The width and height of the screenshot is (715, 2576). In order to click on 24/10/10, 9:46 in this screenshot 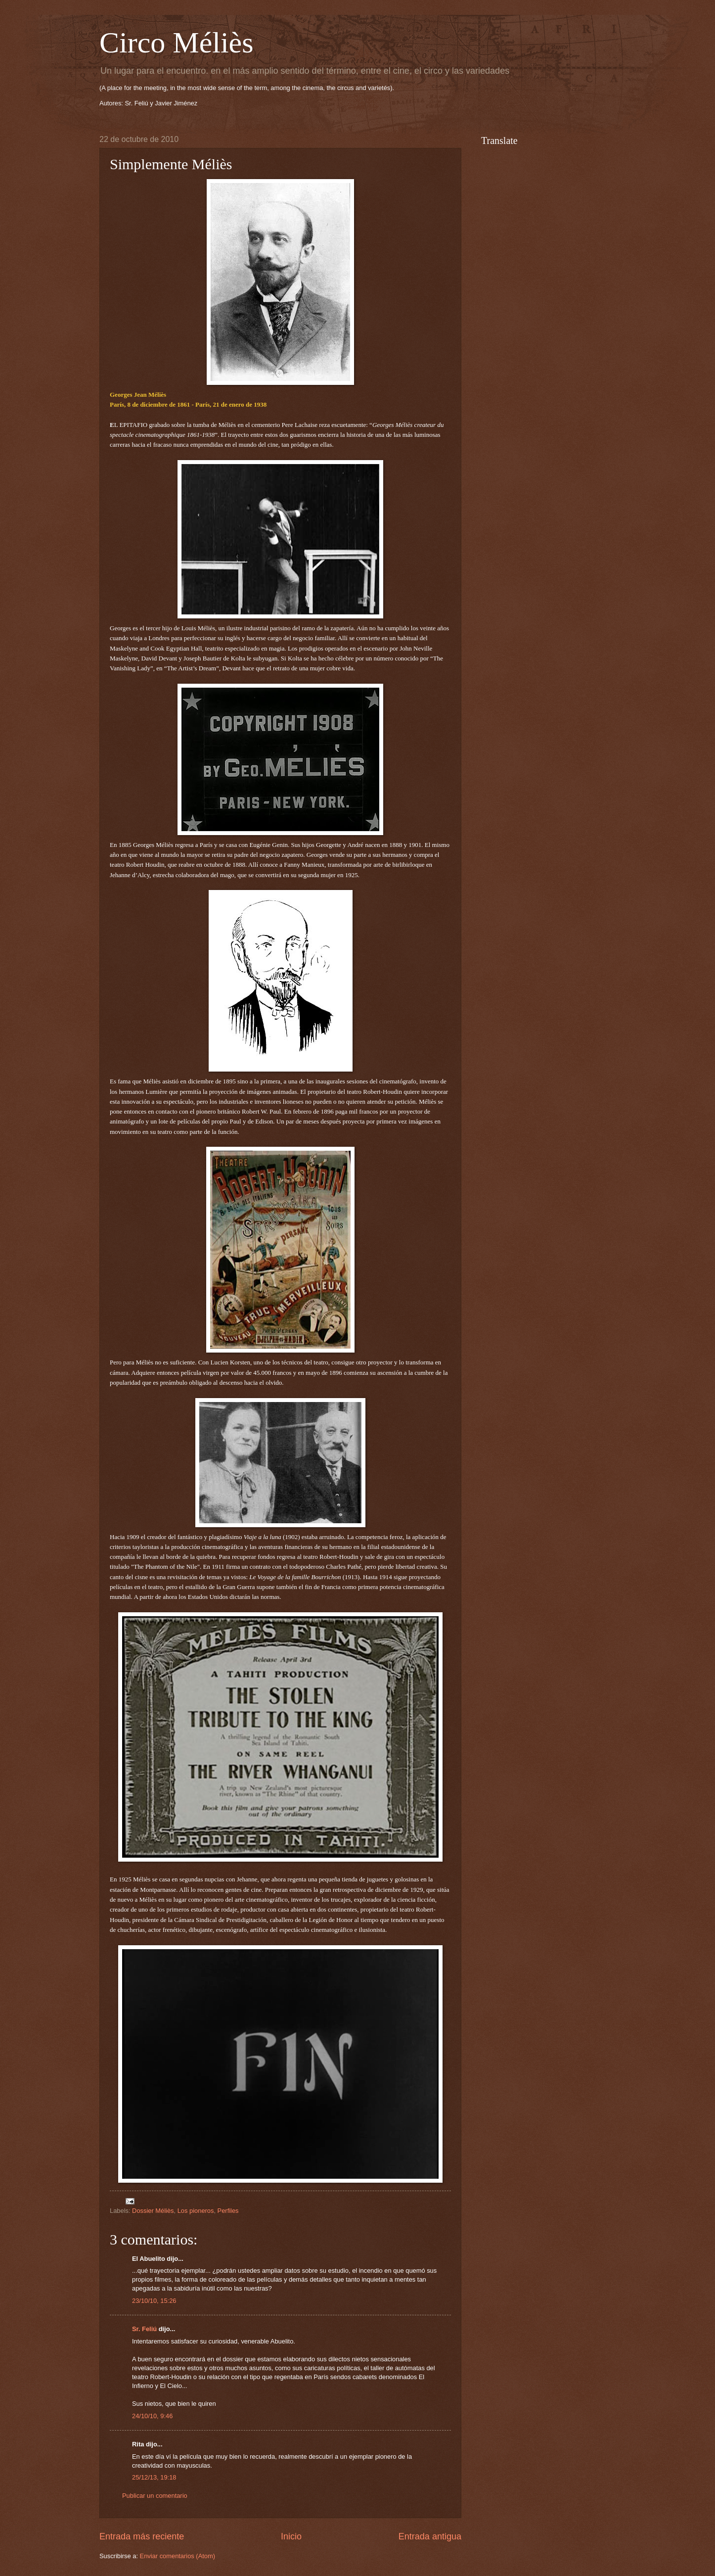, I will do `click(152, 2416)`.